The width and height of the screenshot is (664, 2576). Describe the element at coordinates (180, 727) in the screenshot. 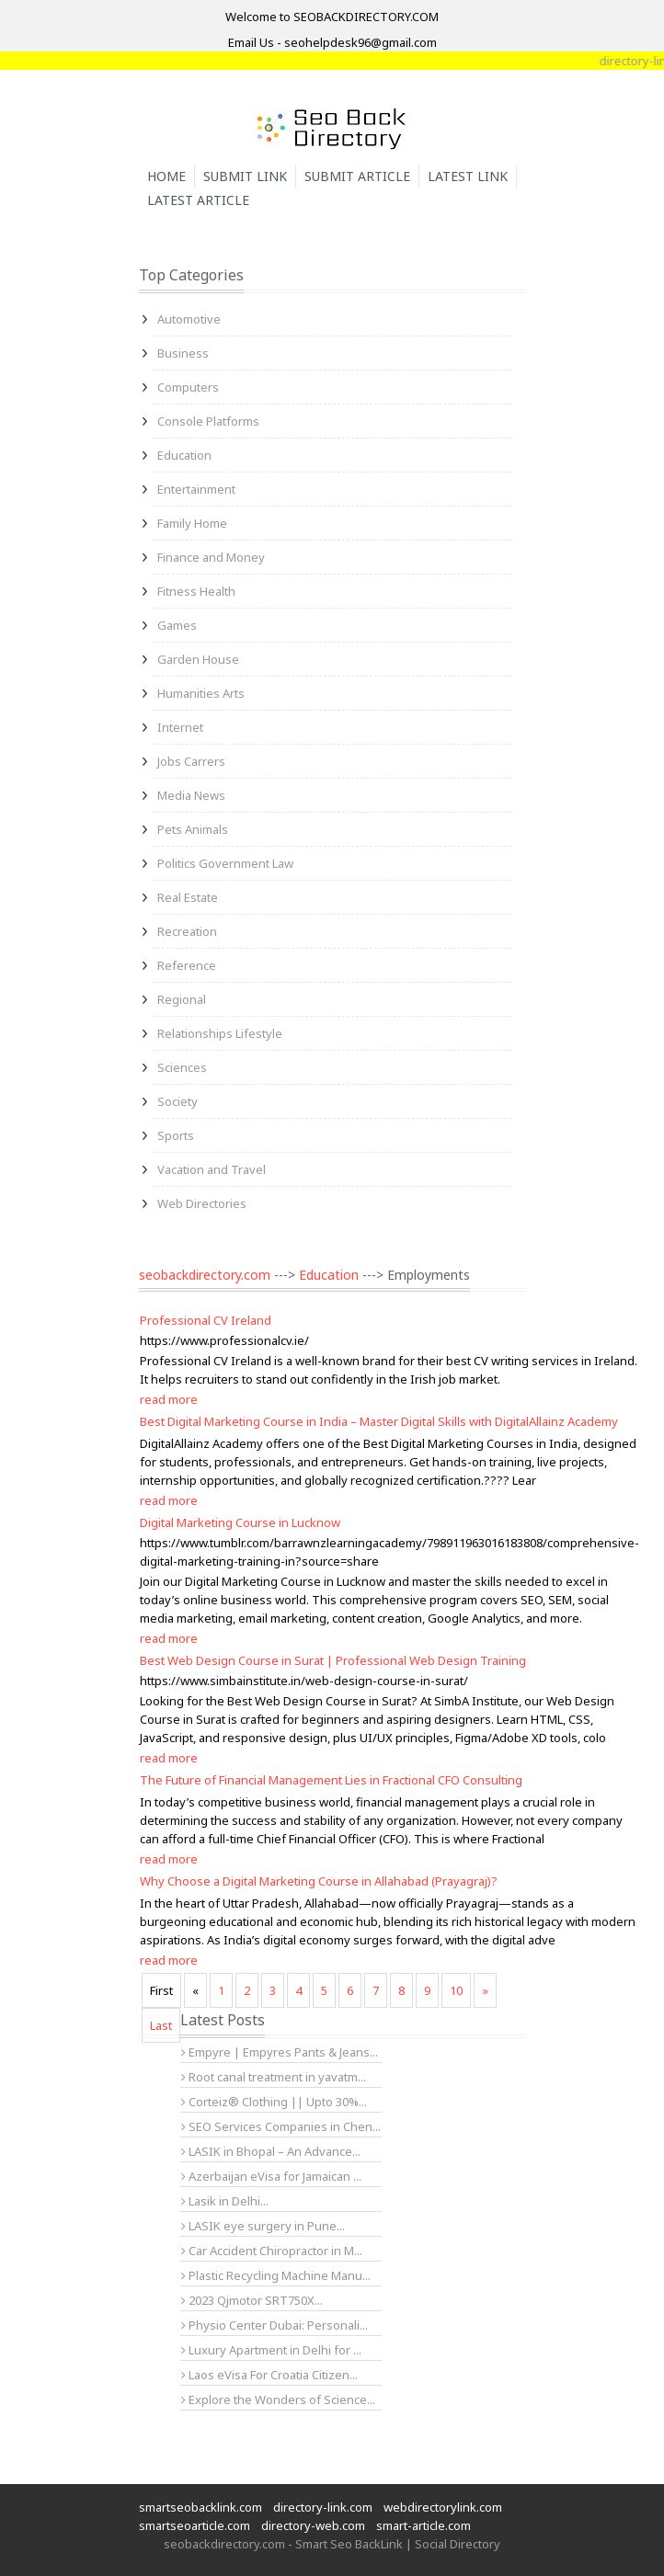

I see `Internet` at that location.